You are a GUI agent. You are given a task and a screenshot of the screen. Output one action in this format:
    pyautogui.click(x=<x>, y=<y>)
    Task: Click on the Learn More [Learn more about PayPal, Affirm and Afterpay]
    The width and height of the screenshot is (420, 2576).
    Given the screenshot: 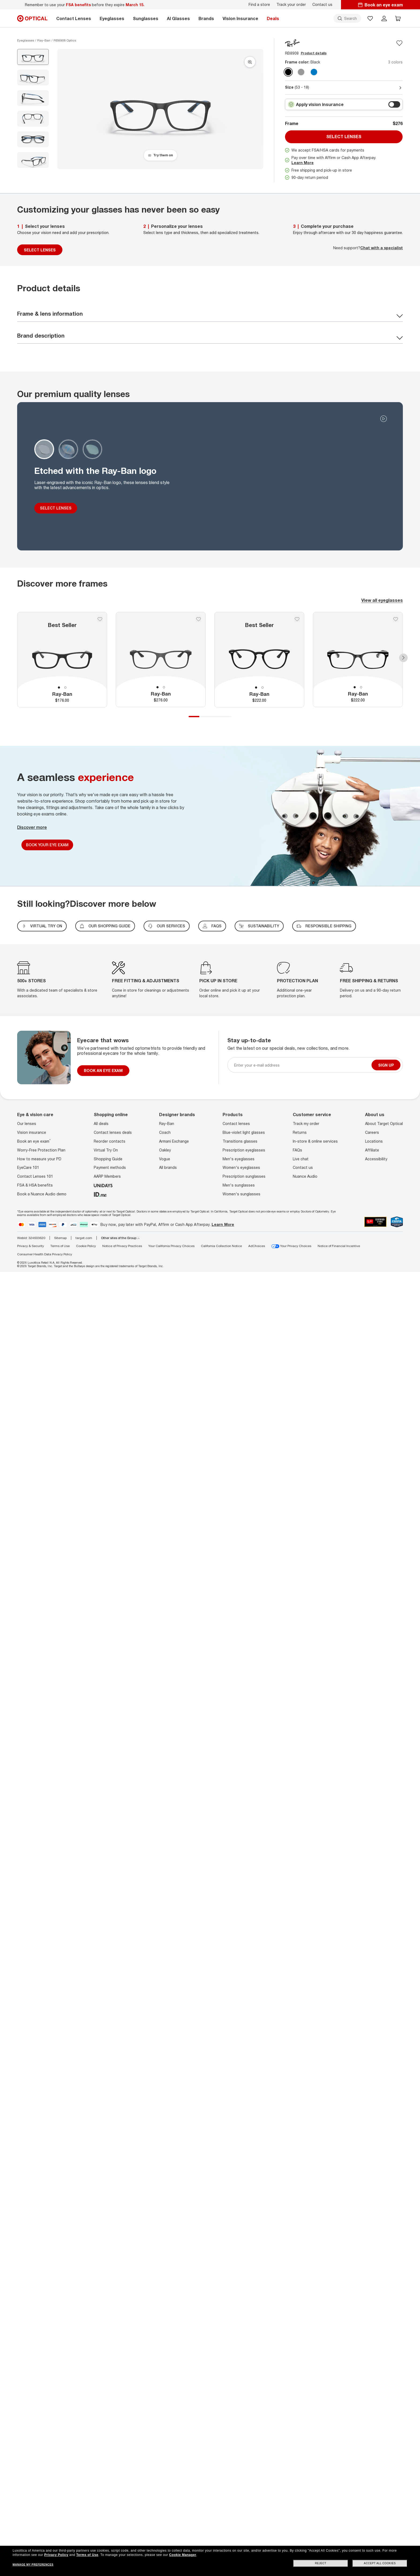 What is the action you would take?
    pyautogui.click(x=223, y=1224)
    